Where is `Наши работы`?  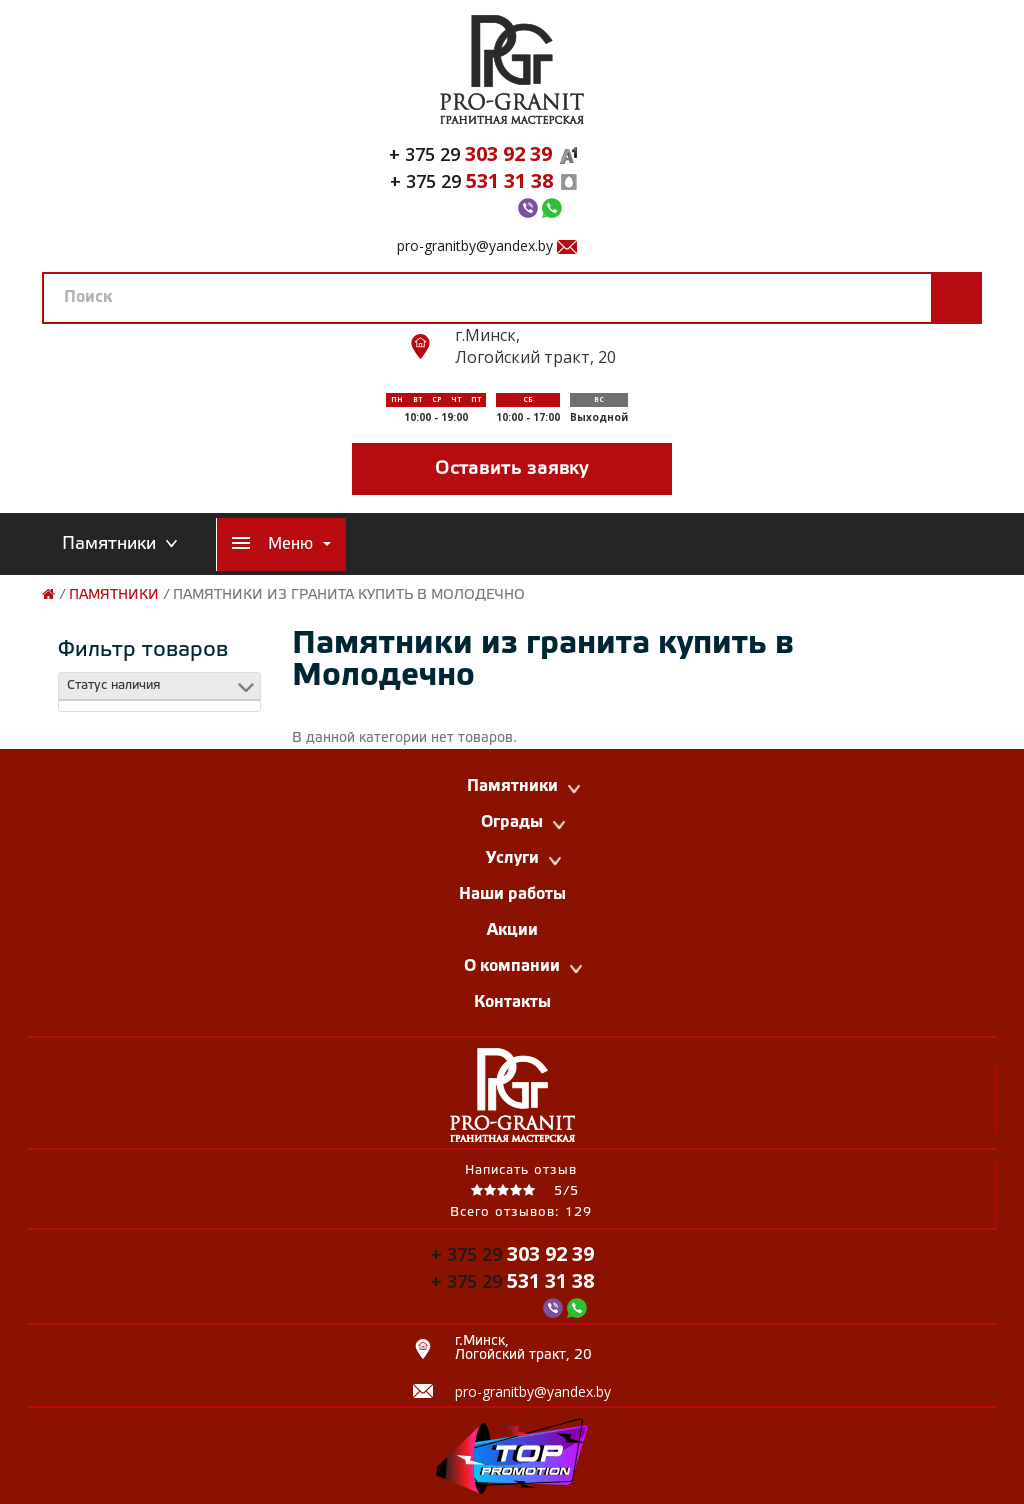
Наши работы is located at coordinates (512, 894).